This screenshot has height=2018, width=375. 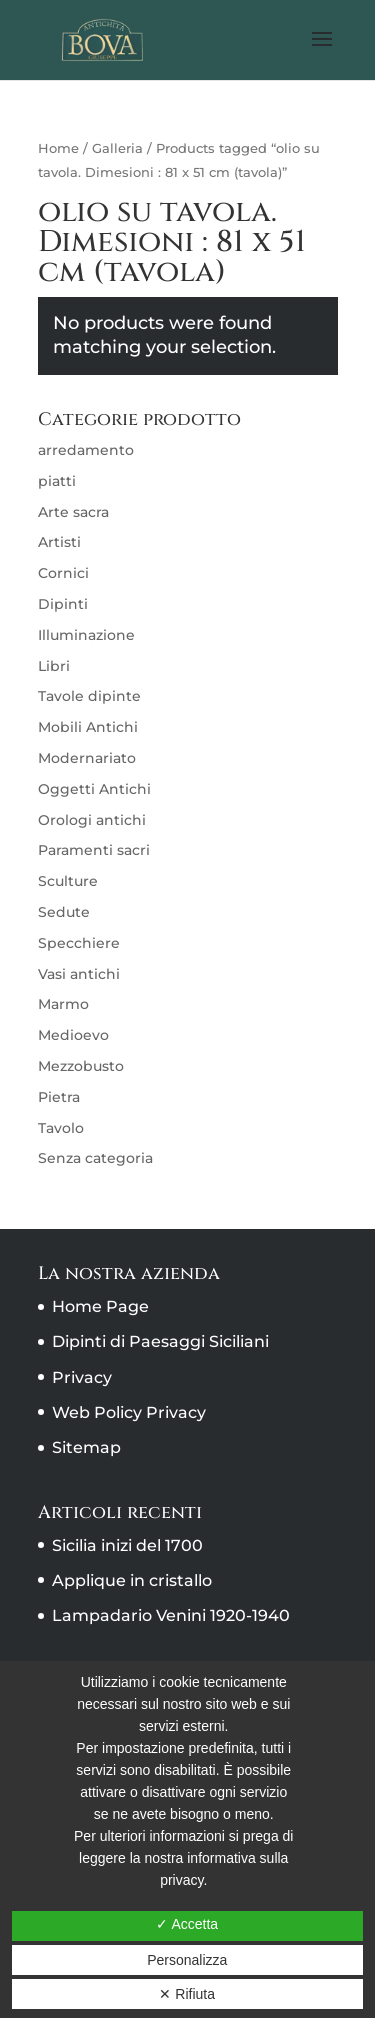 I want to click on Marmo, so click(x=63, y=1004).